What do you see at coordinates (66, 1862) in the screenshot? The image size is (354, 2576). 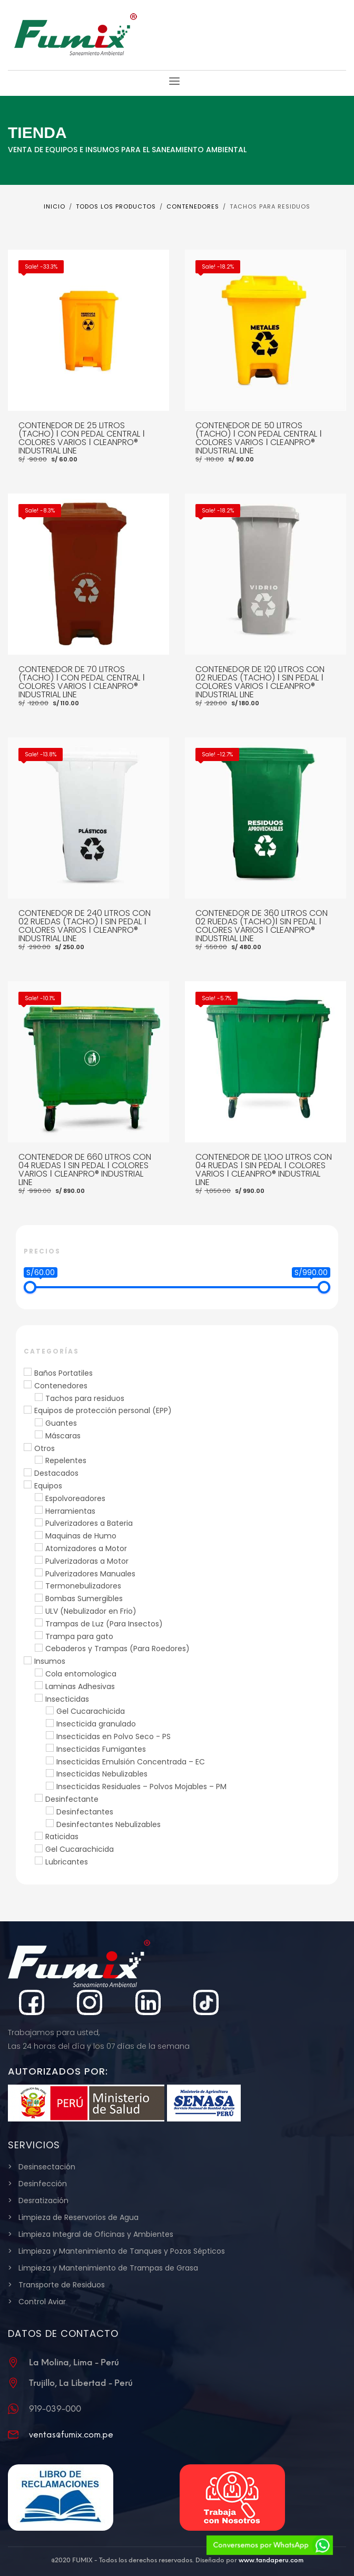 I see `Lubricantes` at bounding box center [66, 1862].